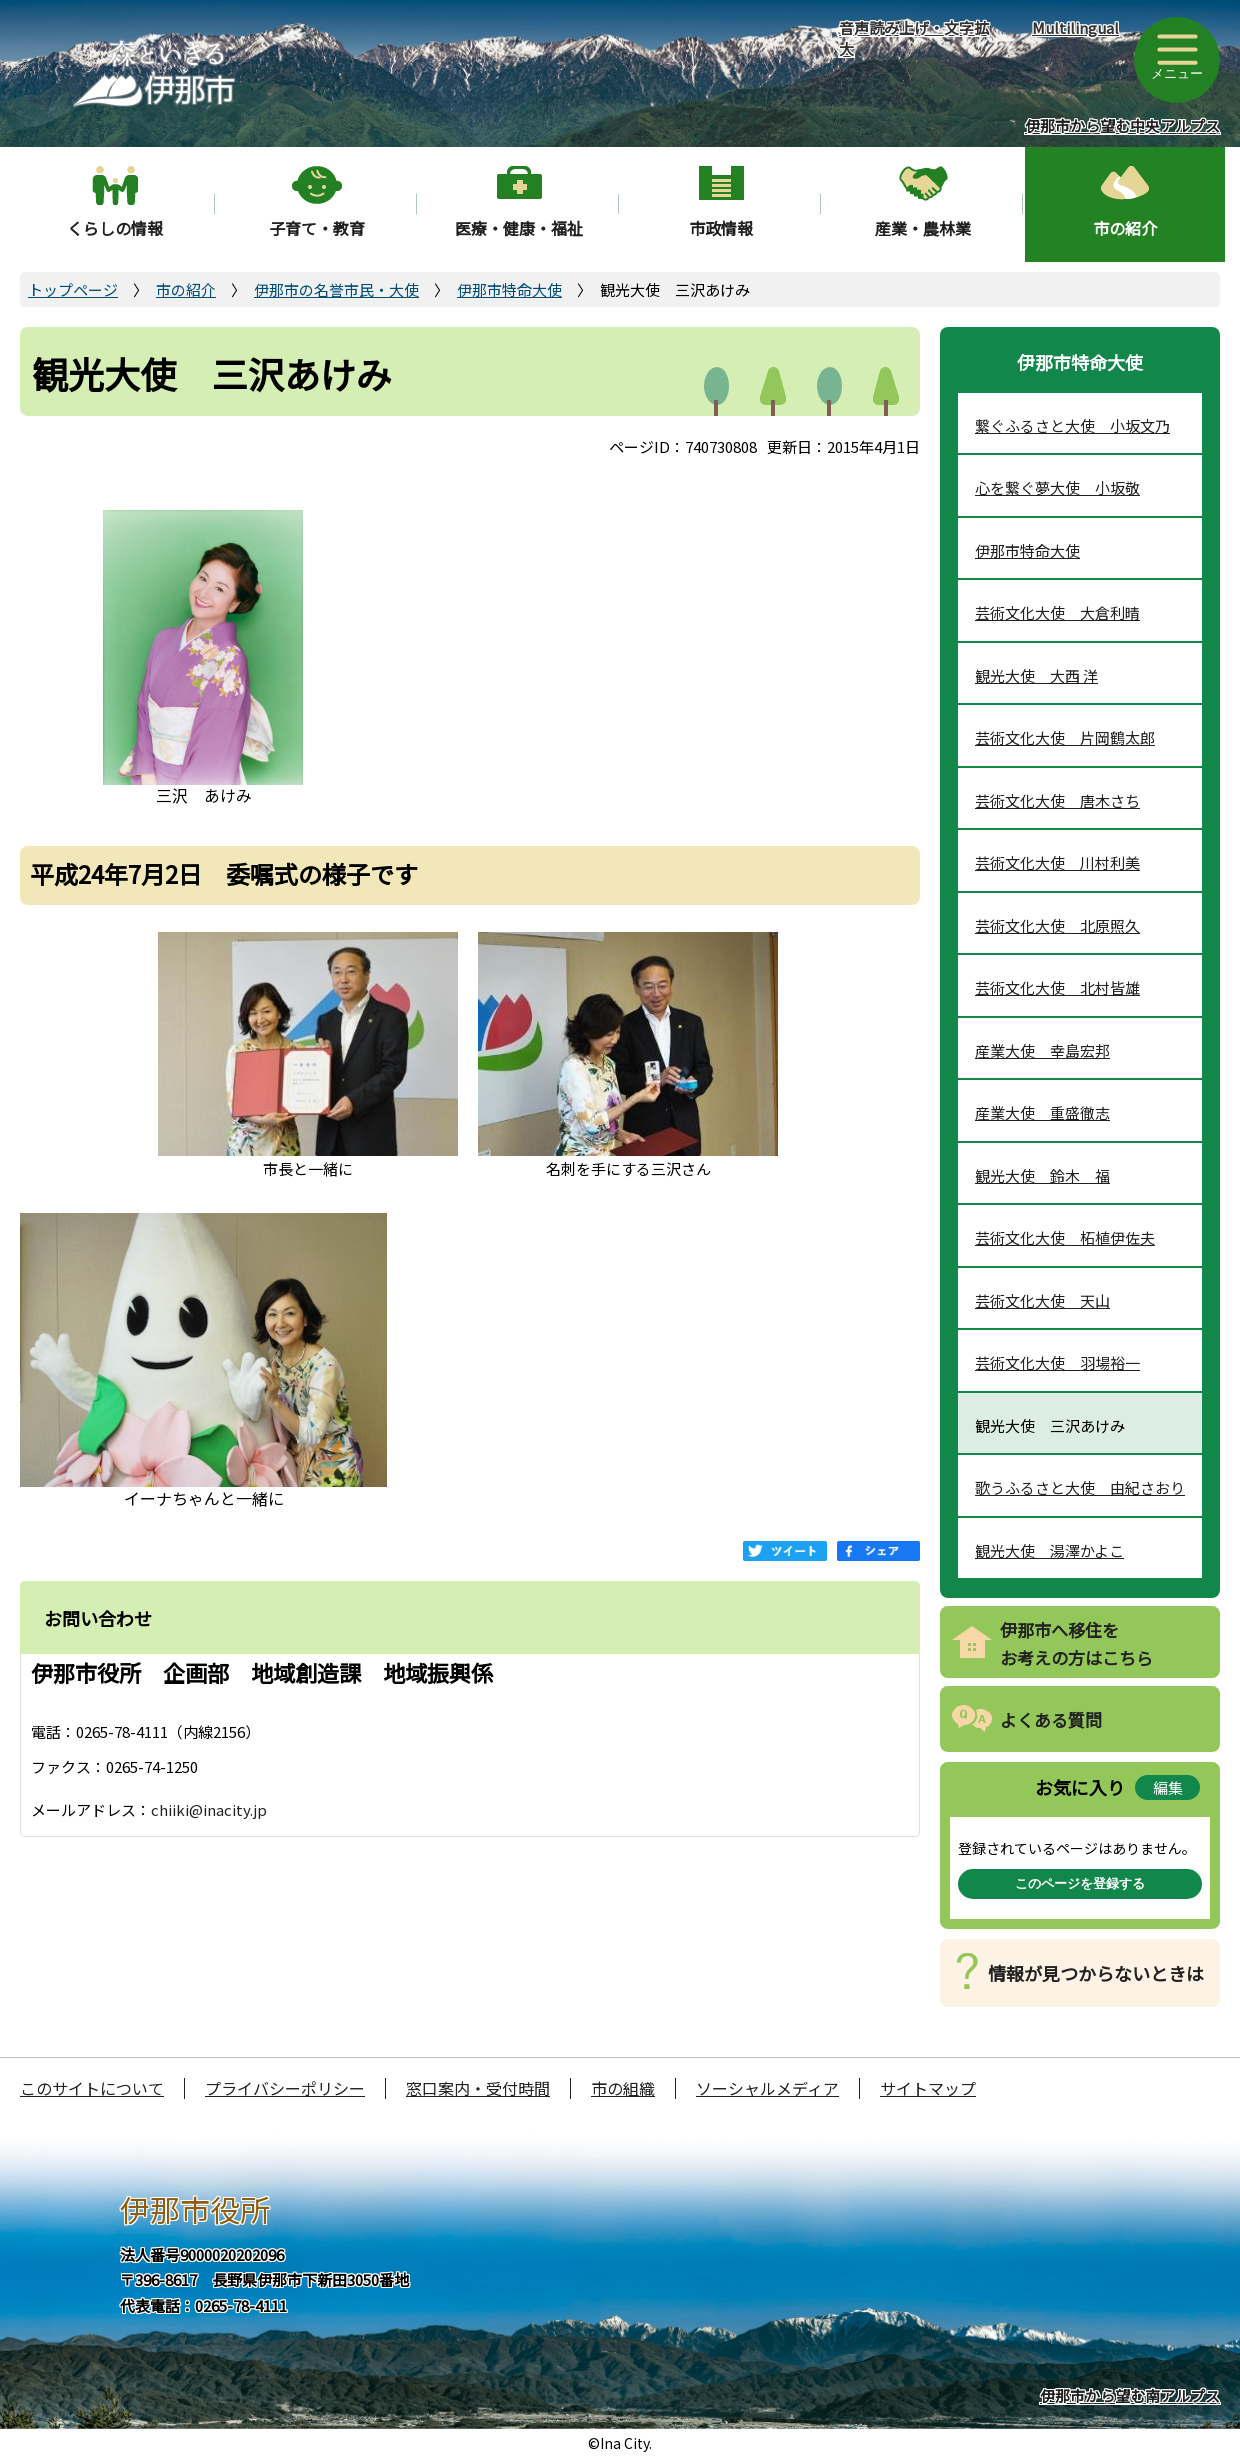  What do you see at coordinates (1130, 2395) in the screenshot?
I see `伊那市から望む南アルプス` at bounding box center [1130, 2395].